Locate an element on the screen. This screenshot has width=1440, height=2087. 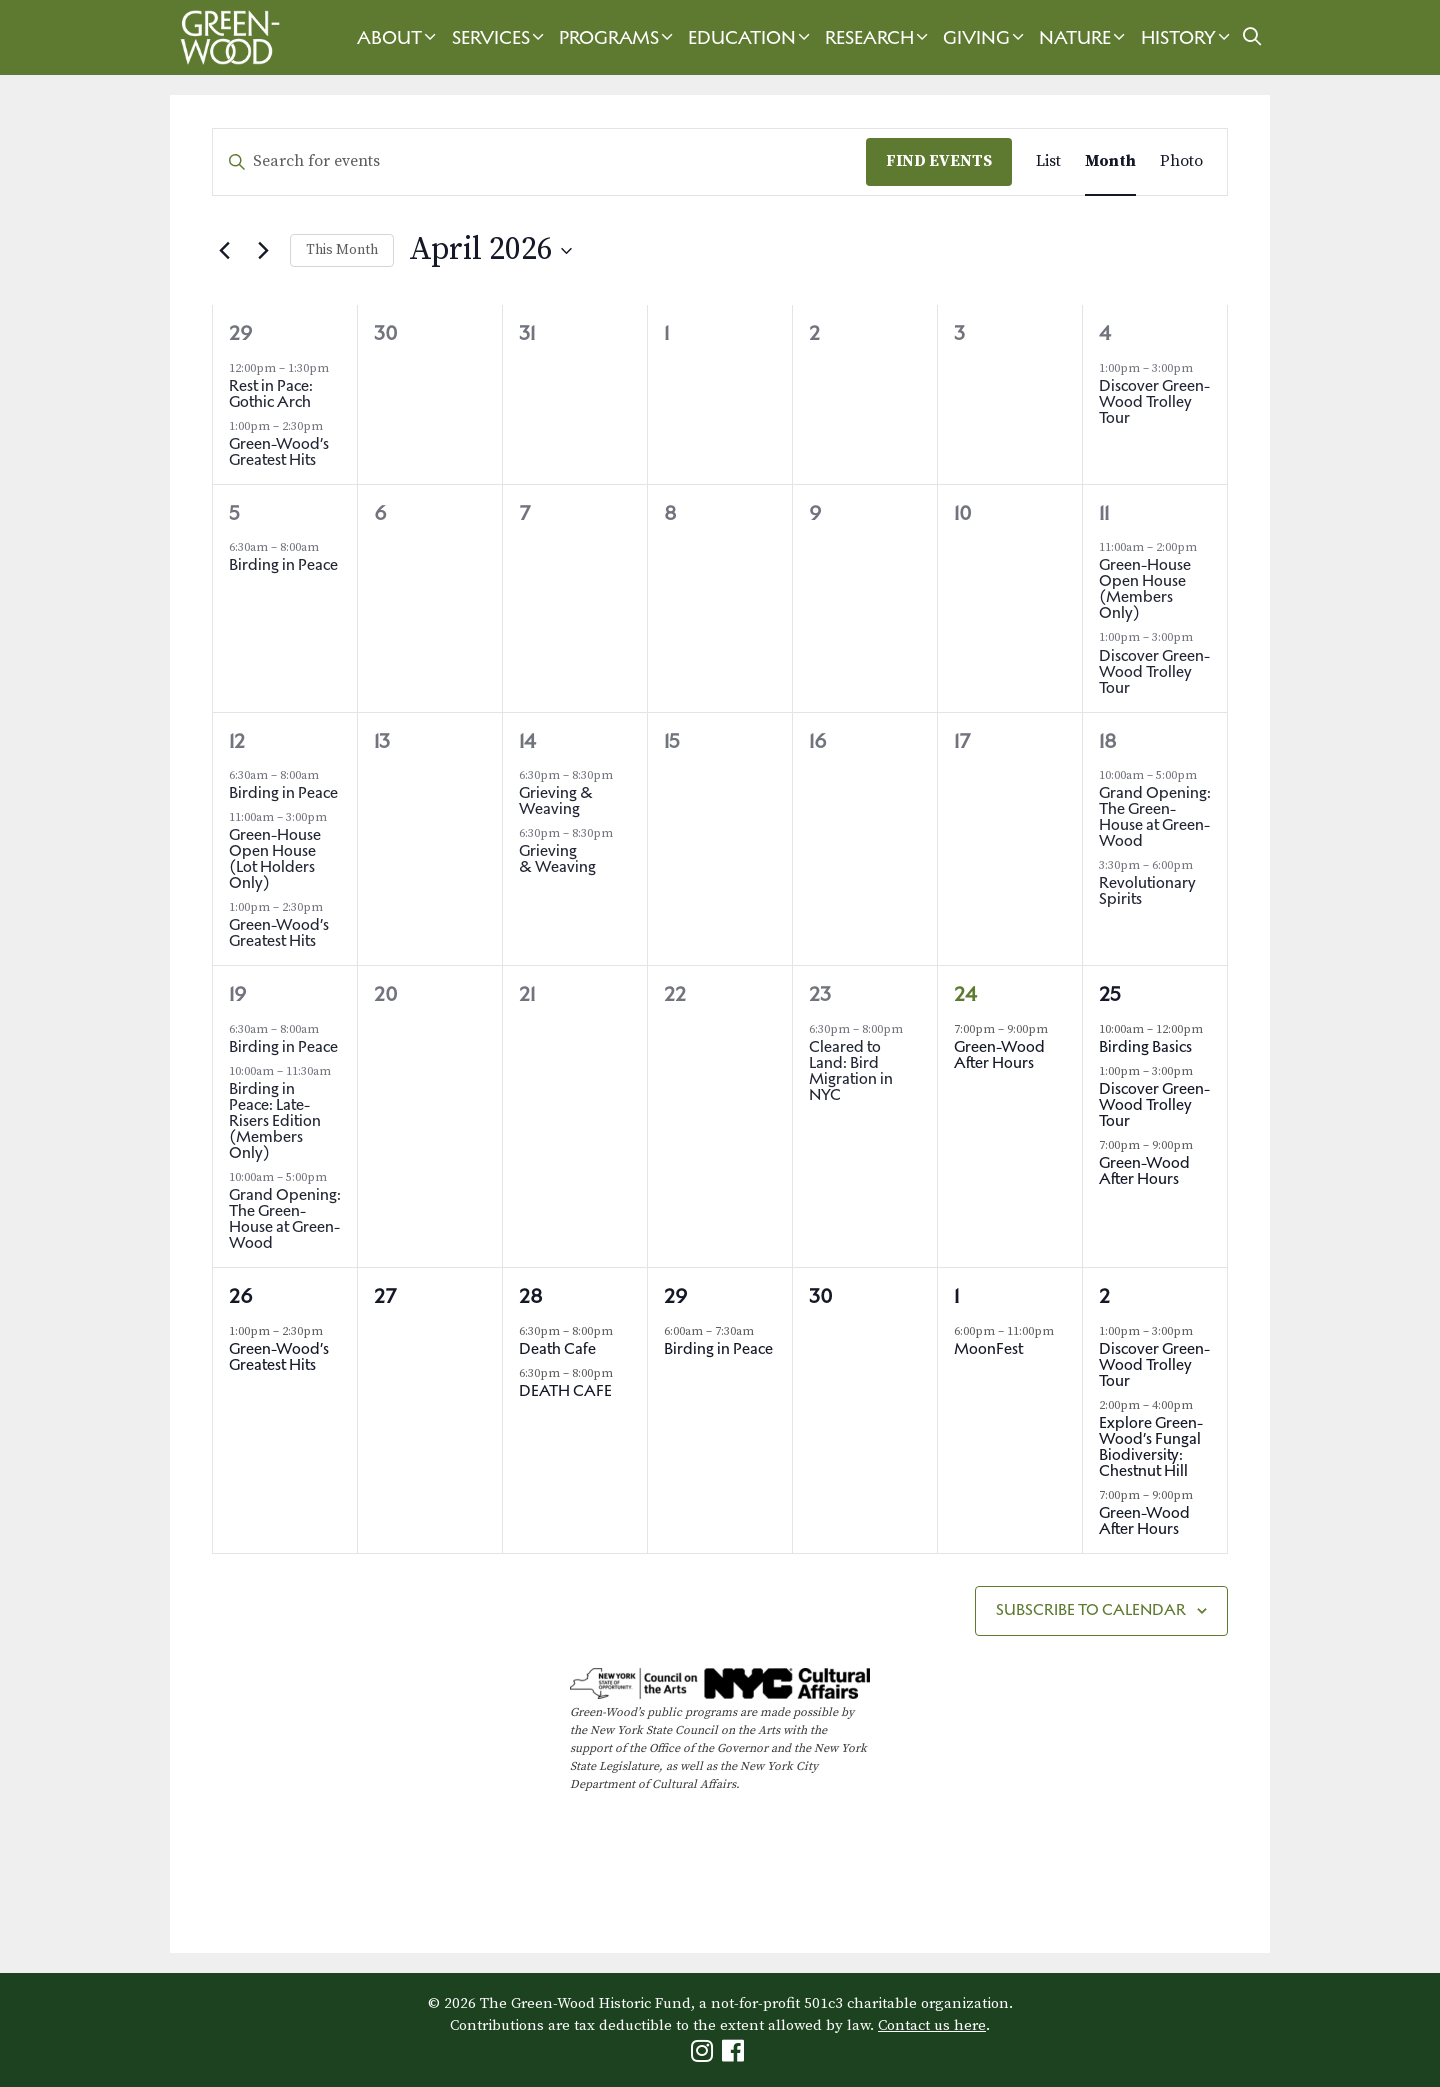
[Display Events in List View] is located at coordinates (1048, 162).